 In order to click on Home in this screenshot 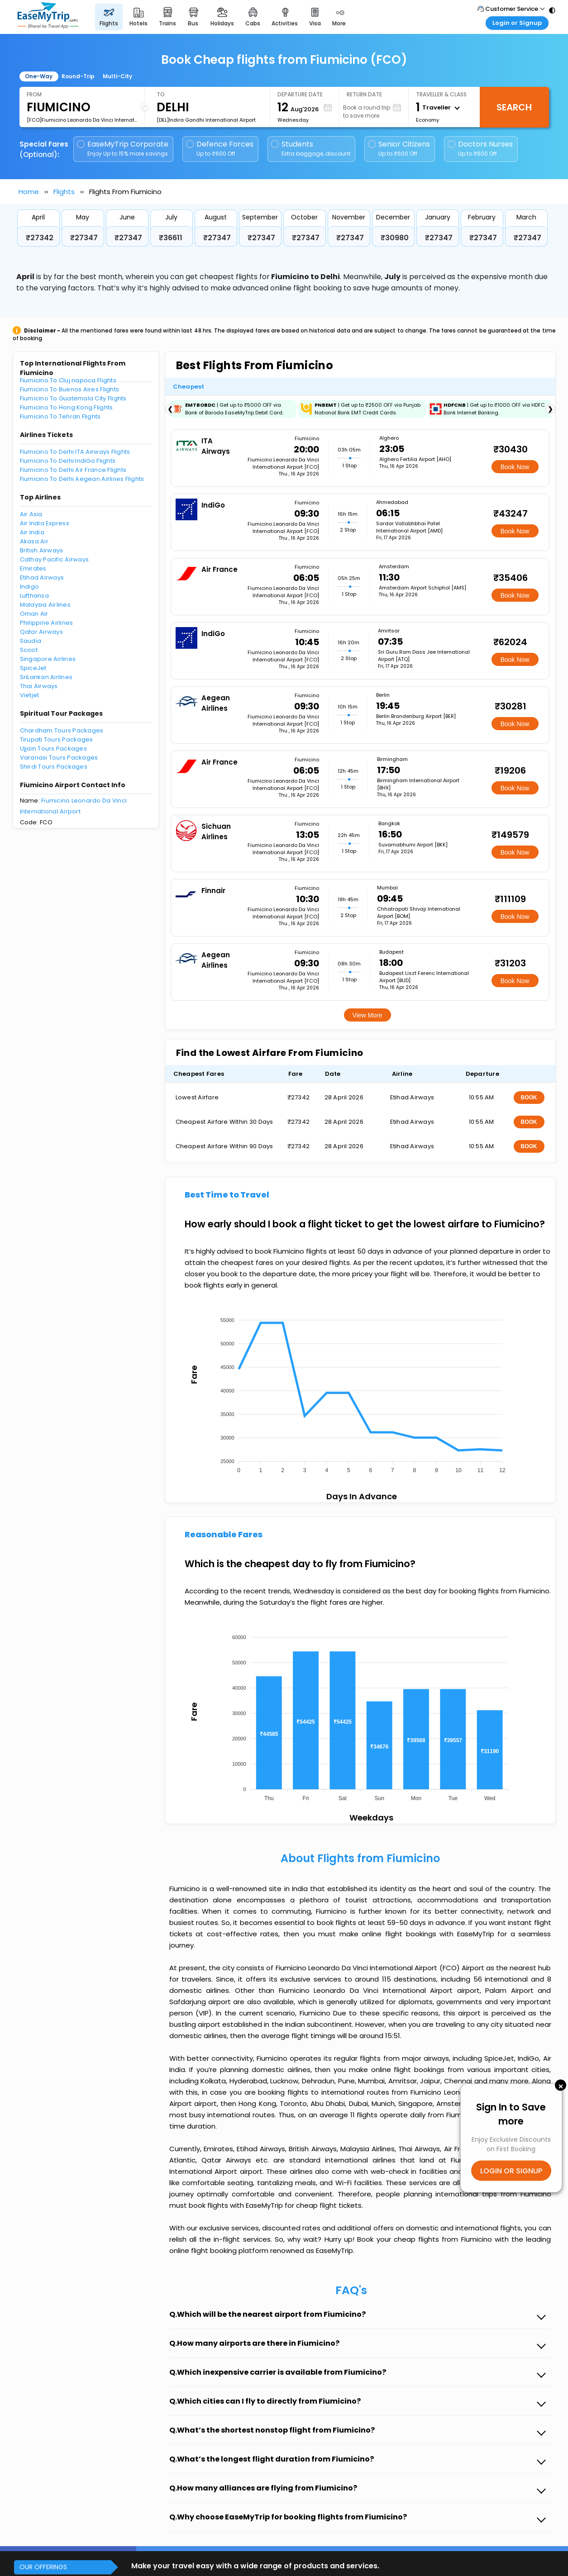, I will do `click(29, 191)`.